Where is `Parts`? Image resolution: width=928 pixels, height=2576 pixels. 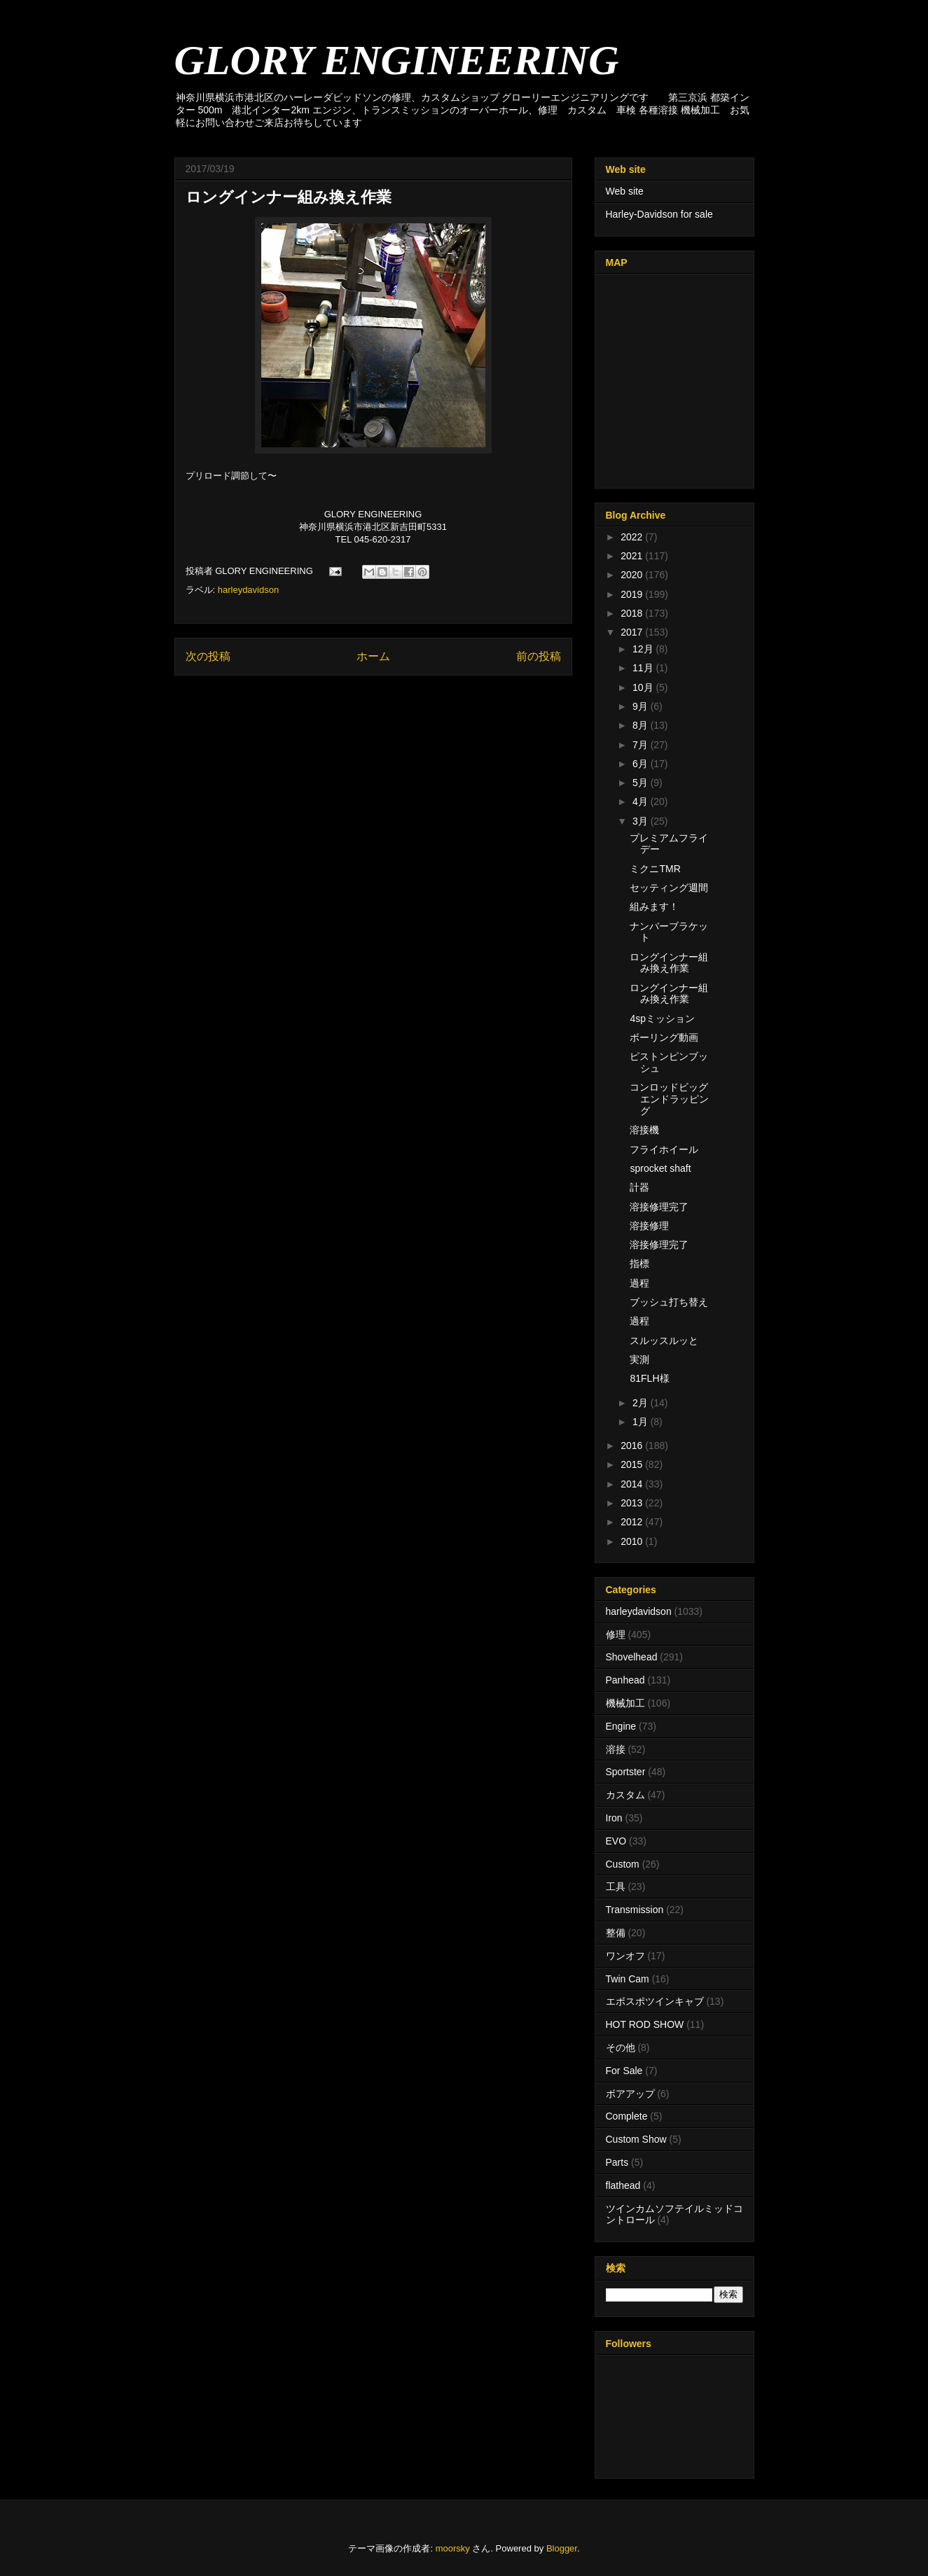
Parts is located at coordinates (617, 2162).